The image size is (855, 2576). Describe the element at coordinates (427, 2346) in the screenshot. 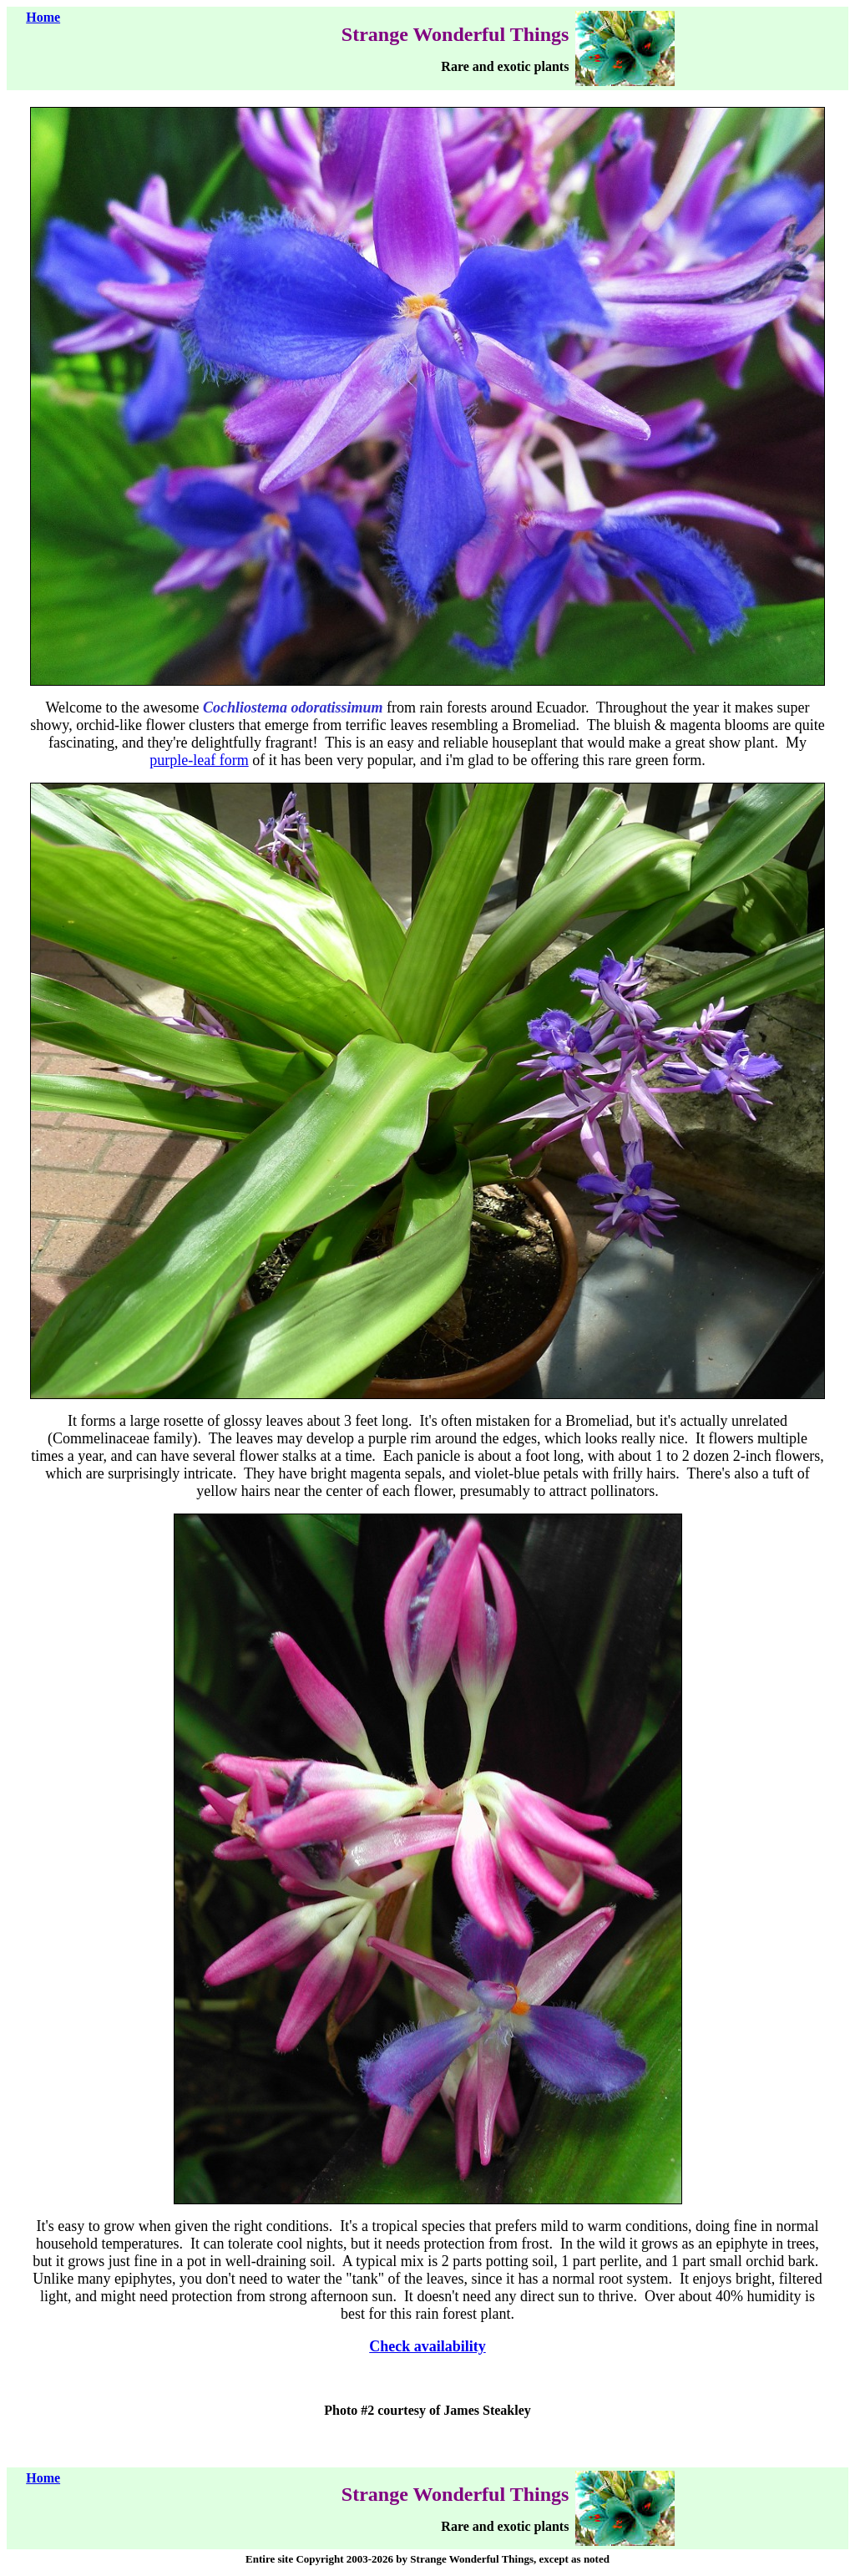

I see `Check availability` at that location.